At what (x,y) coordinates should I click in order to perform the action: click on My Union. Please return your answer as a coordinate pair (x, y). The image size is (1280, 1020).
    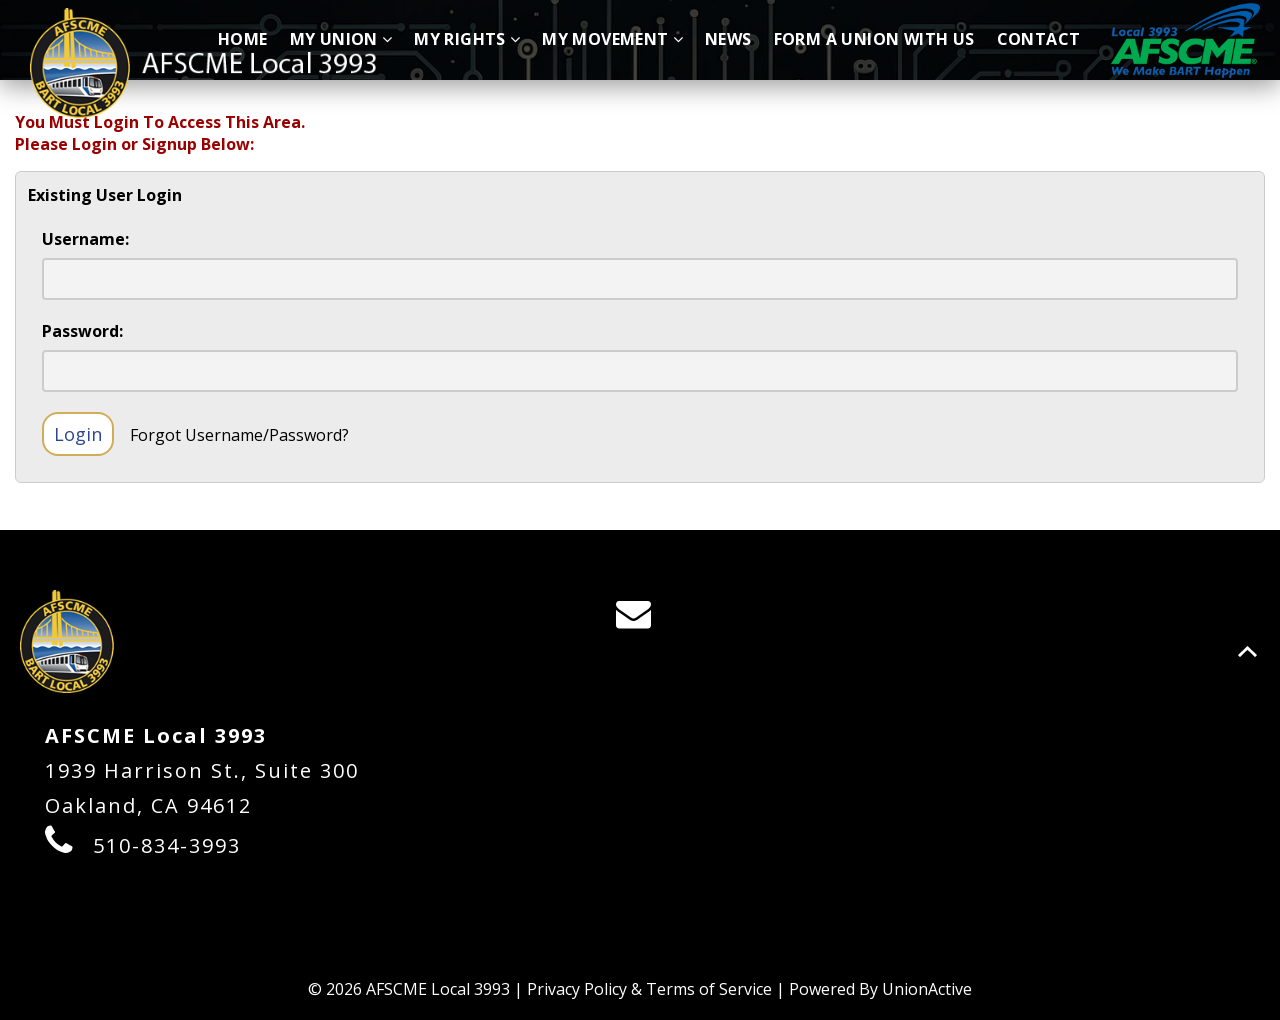
    Looking at the image, I should click on (341, 39).